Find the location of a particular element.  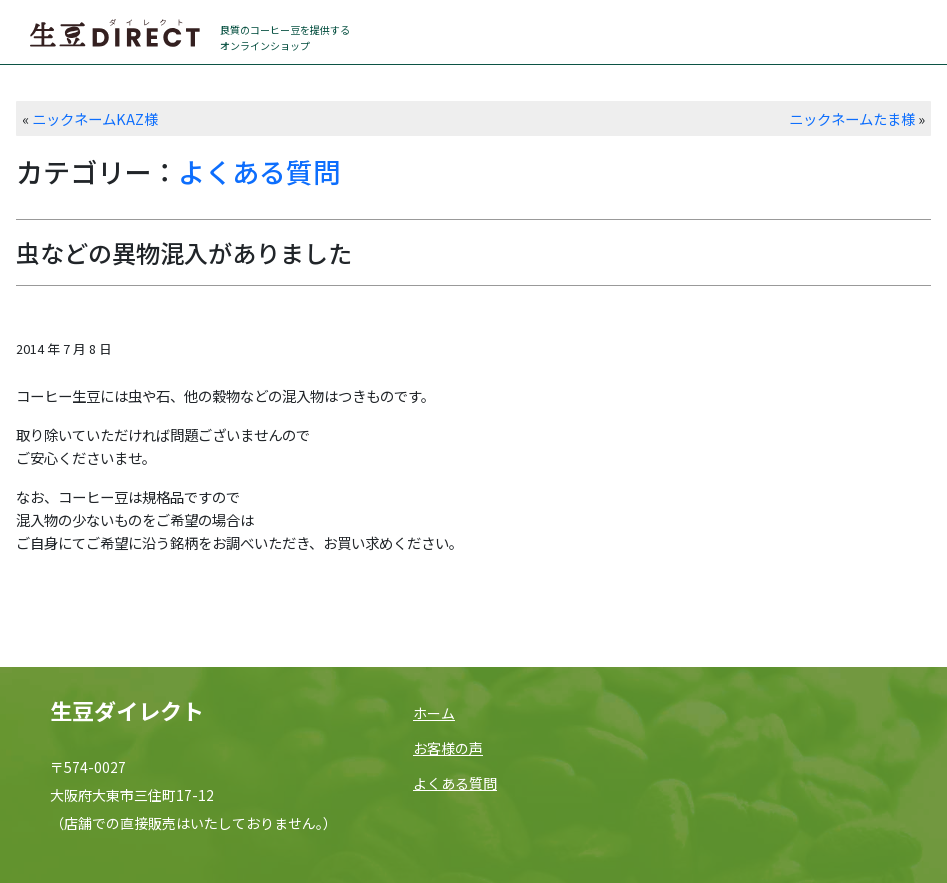

ホーム is located at coordinates (434, 713).